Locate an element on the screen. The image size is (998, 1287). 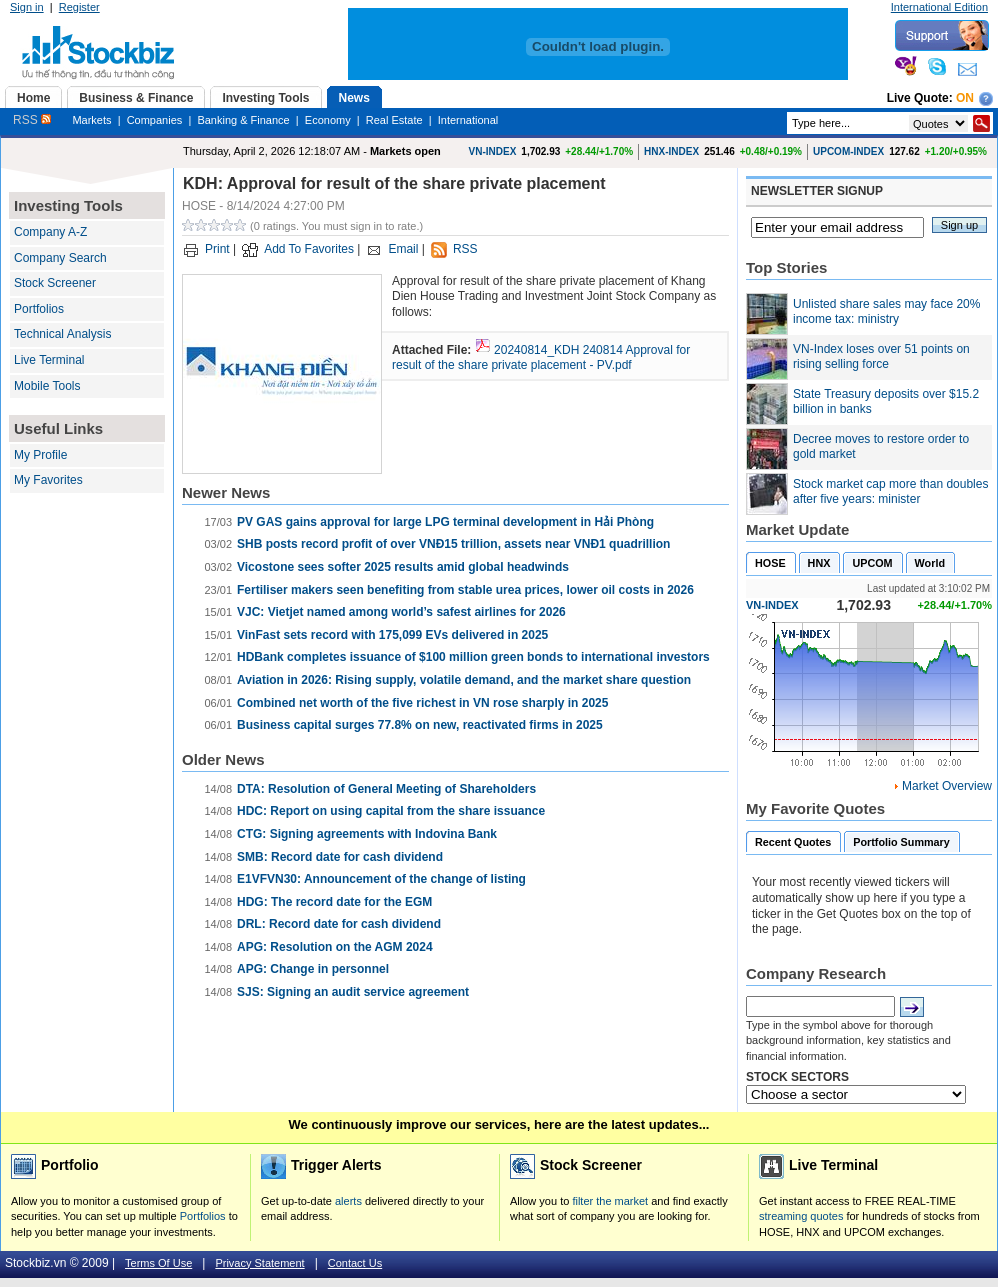
Fertiliser makers seen benefiting from stable urea prices, lower oil costs in 2026 is located at coordinates (465, 590).